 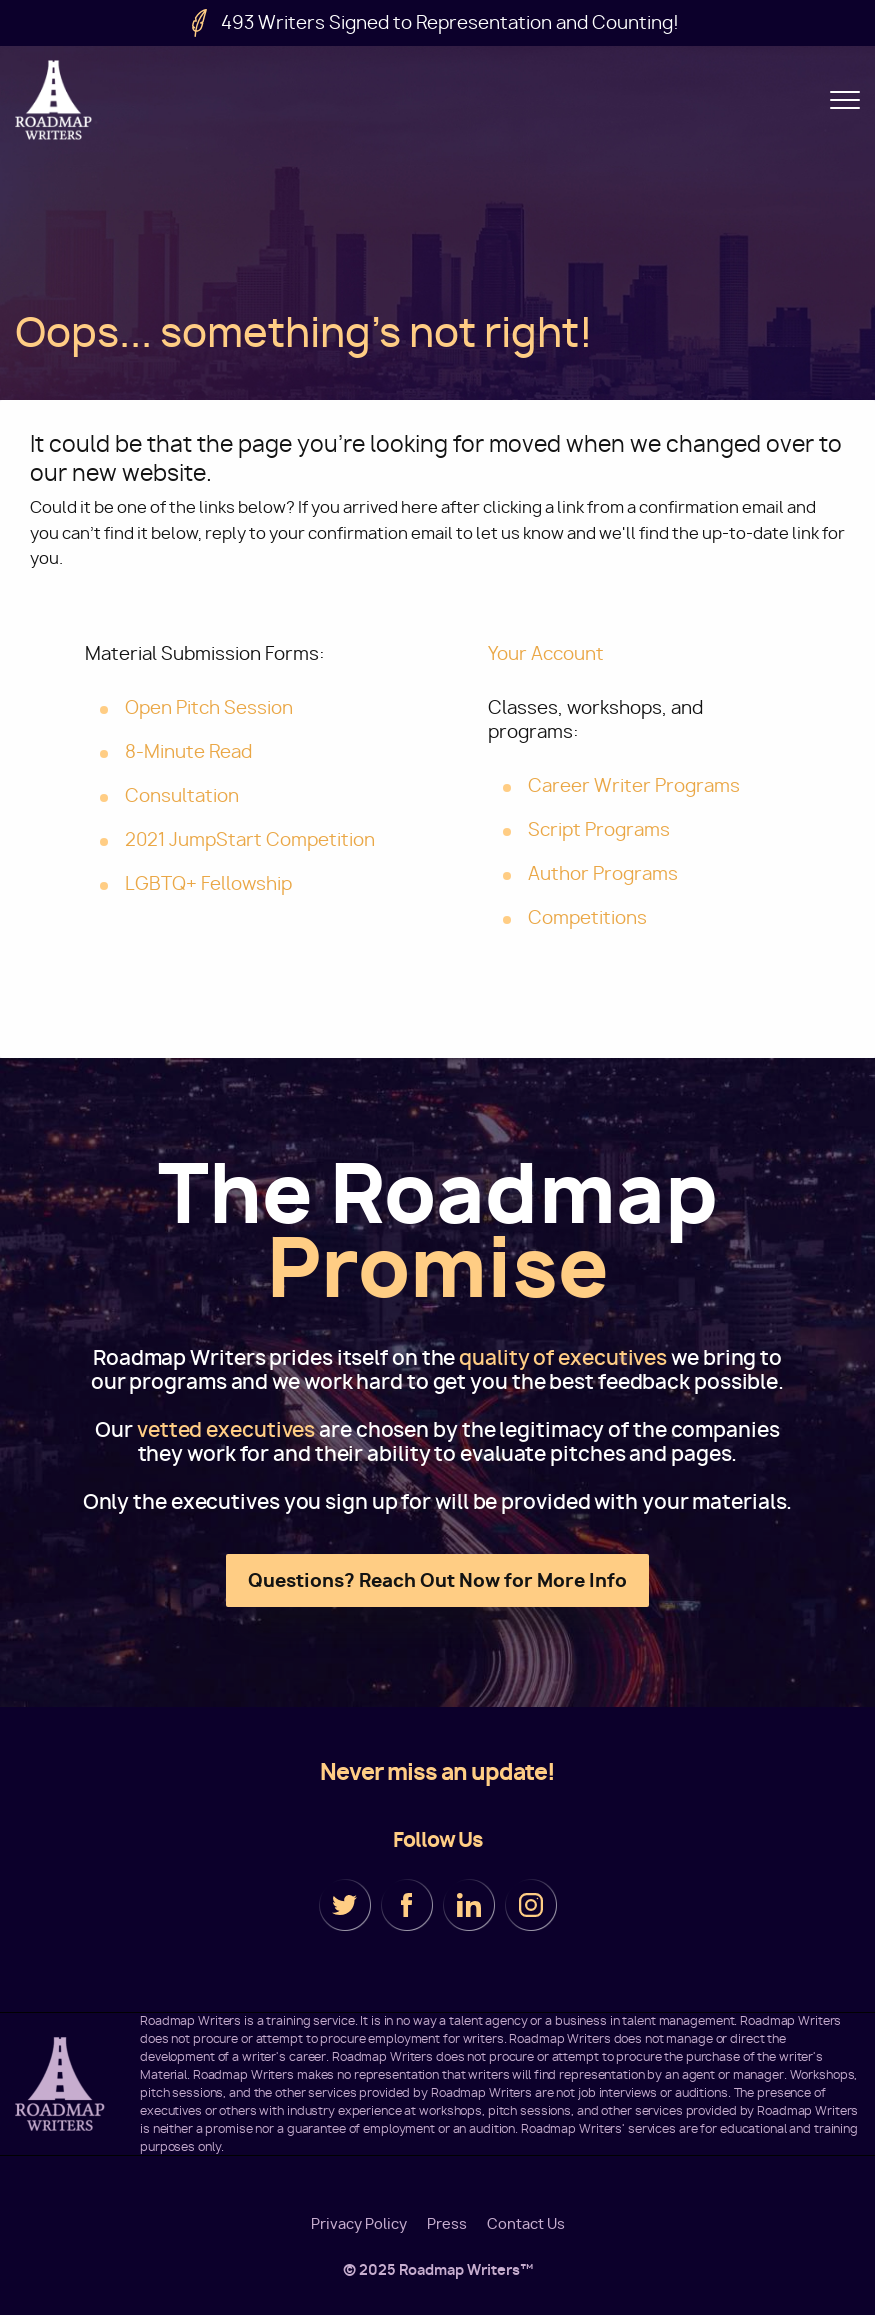 I want to click on Competitions, so click(x=587, y=917).